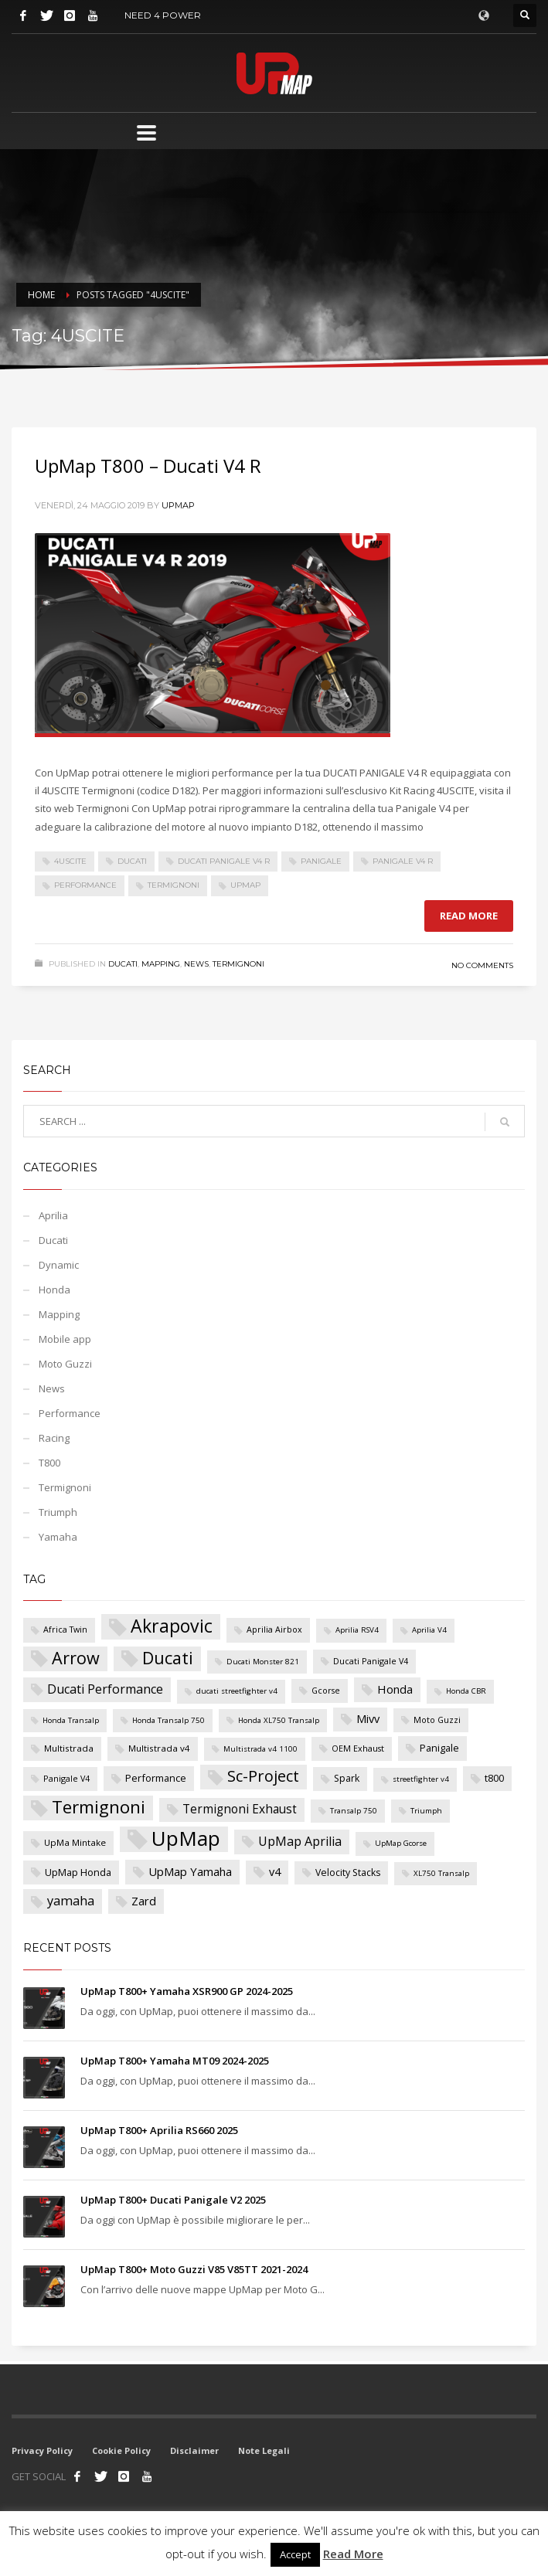 Image resolution: width=548 pixels, height=2576 pixels. What do you see at coordinates (185, 1839) in the screenshot?
I see `UpMap [UpMap (100 elementi)]` at bounding box center [185, 1839].